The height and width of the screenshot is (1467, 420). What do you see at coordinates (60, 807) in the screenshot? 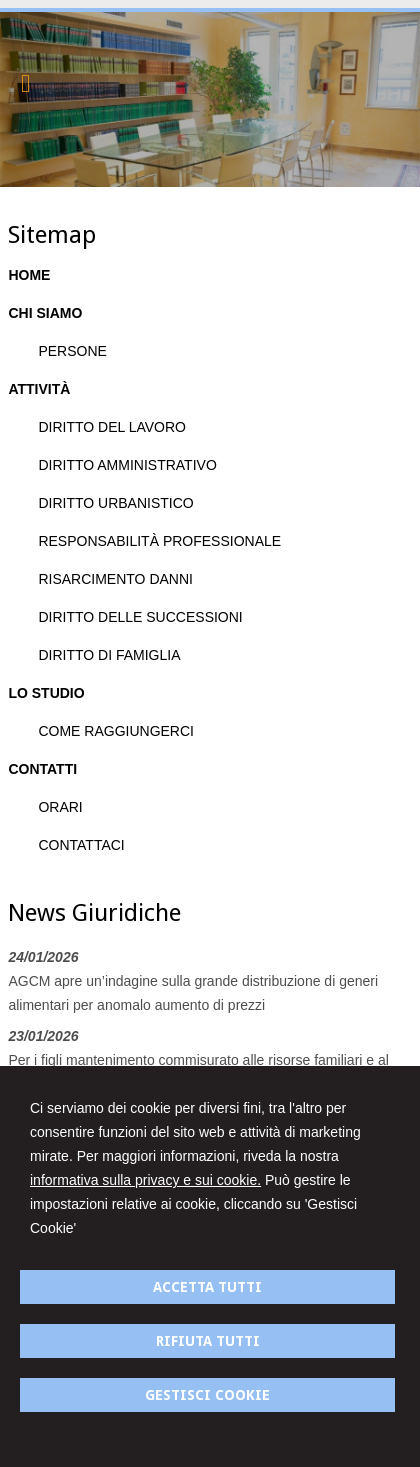
I see `ORARI` at bounding box center [60, 807].